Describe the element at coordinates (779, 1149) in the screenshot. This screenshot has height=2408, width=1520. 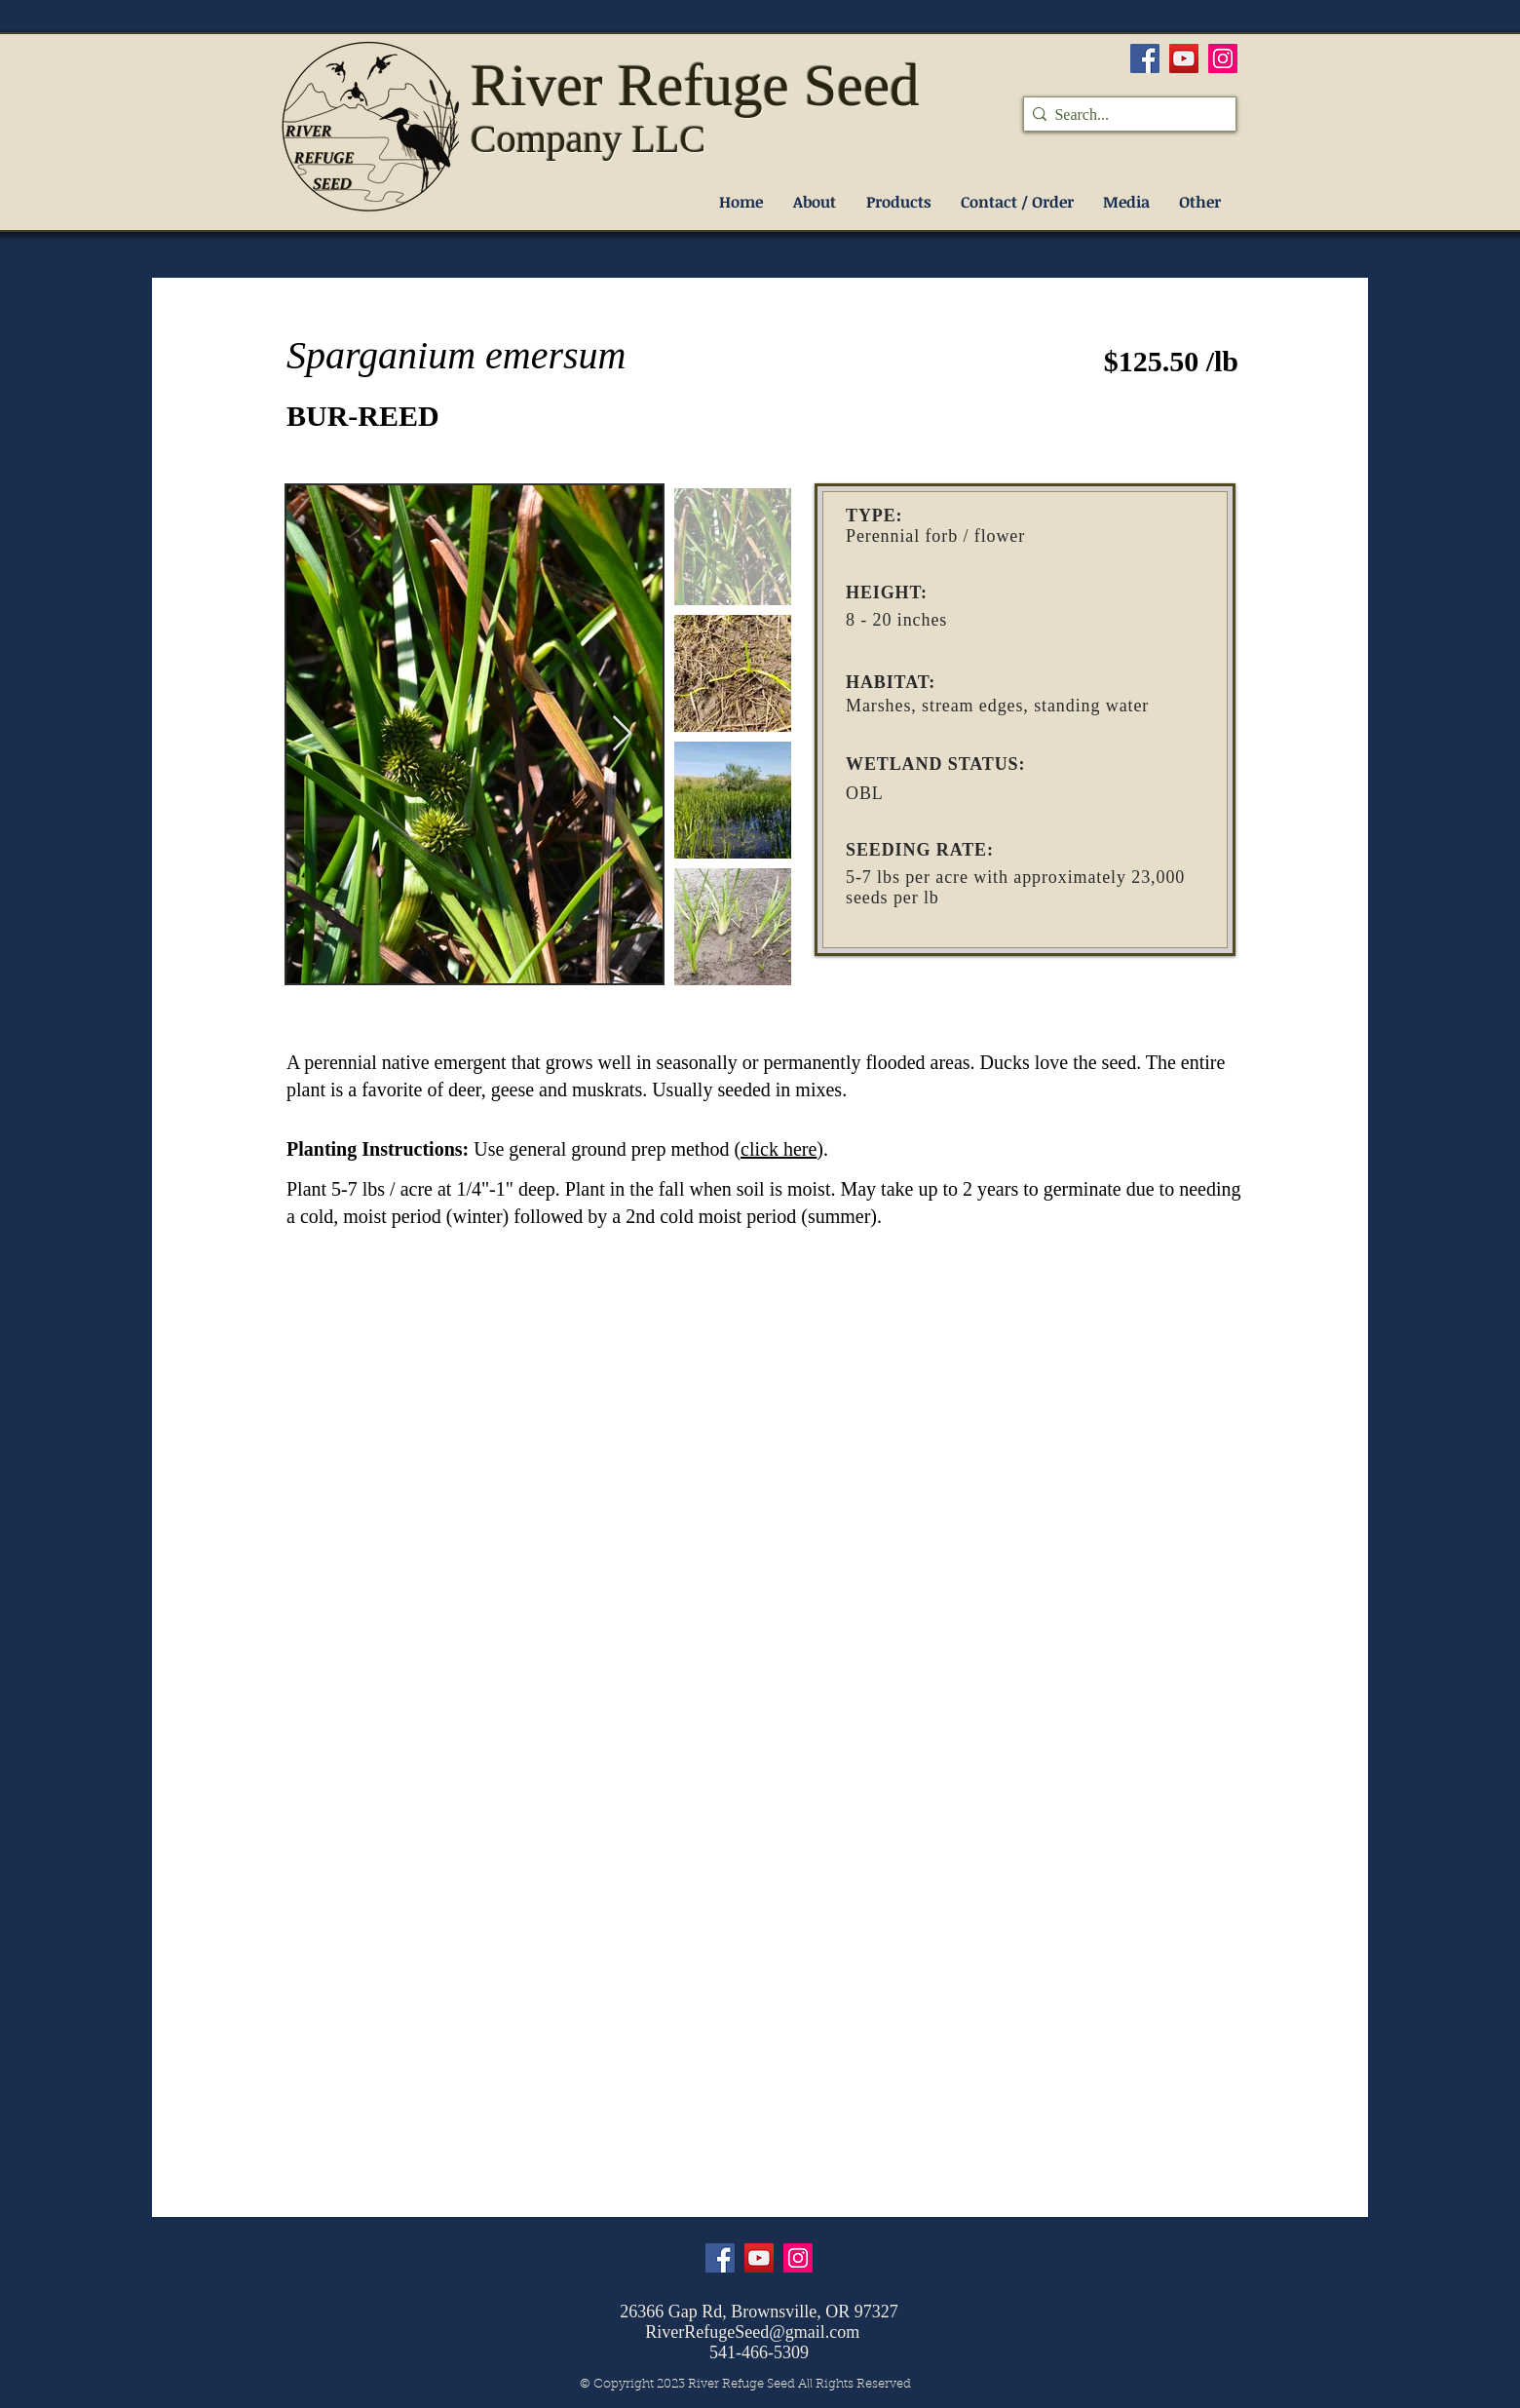
I see `click here` at that location.